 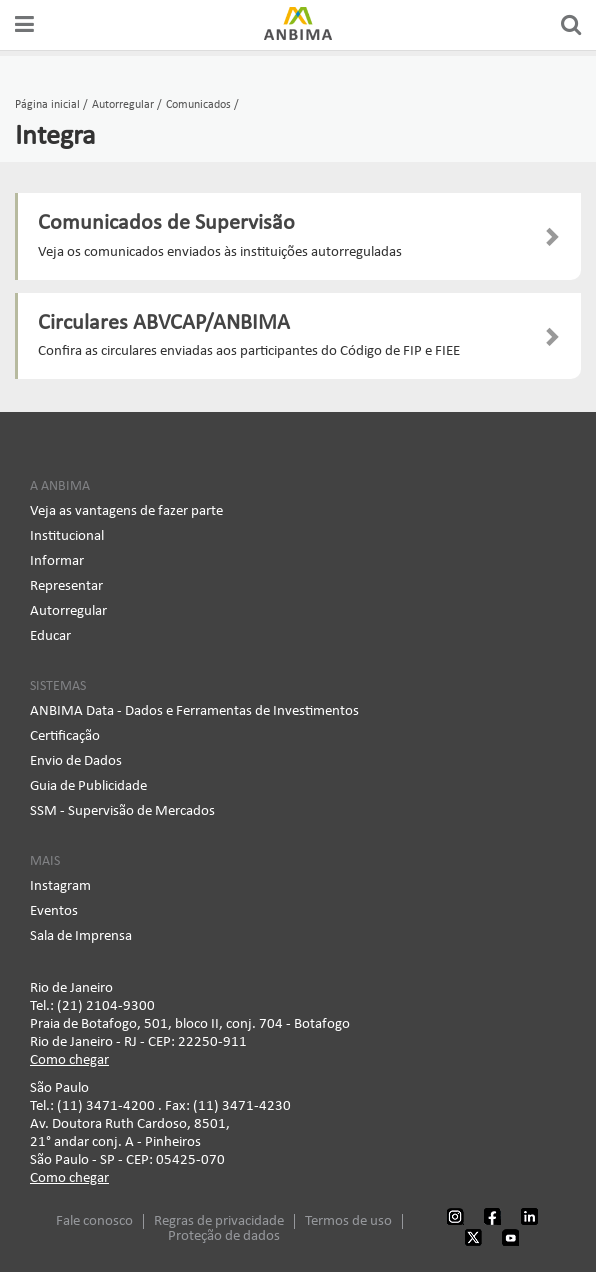 I want to click on Sala de Imprensa, so click(x=81, y=936).